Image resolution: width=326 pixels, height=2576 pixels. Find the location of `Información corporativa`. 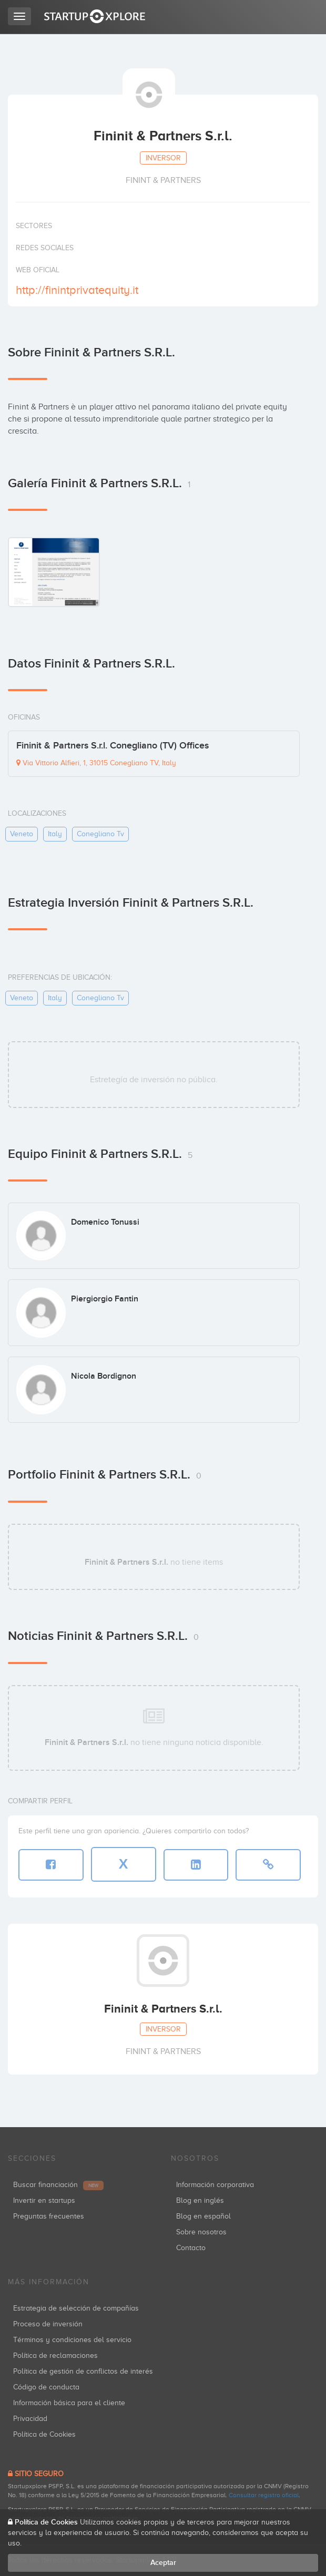

Información corporativa is located at coordinates (215, 2185).